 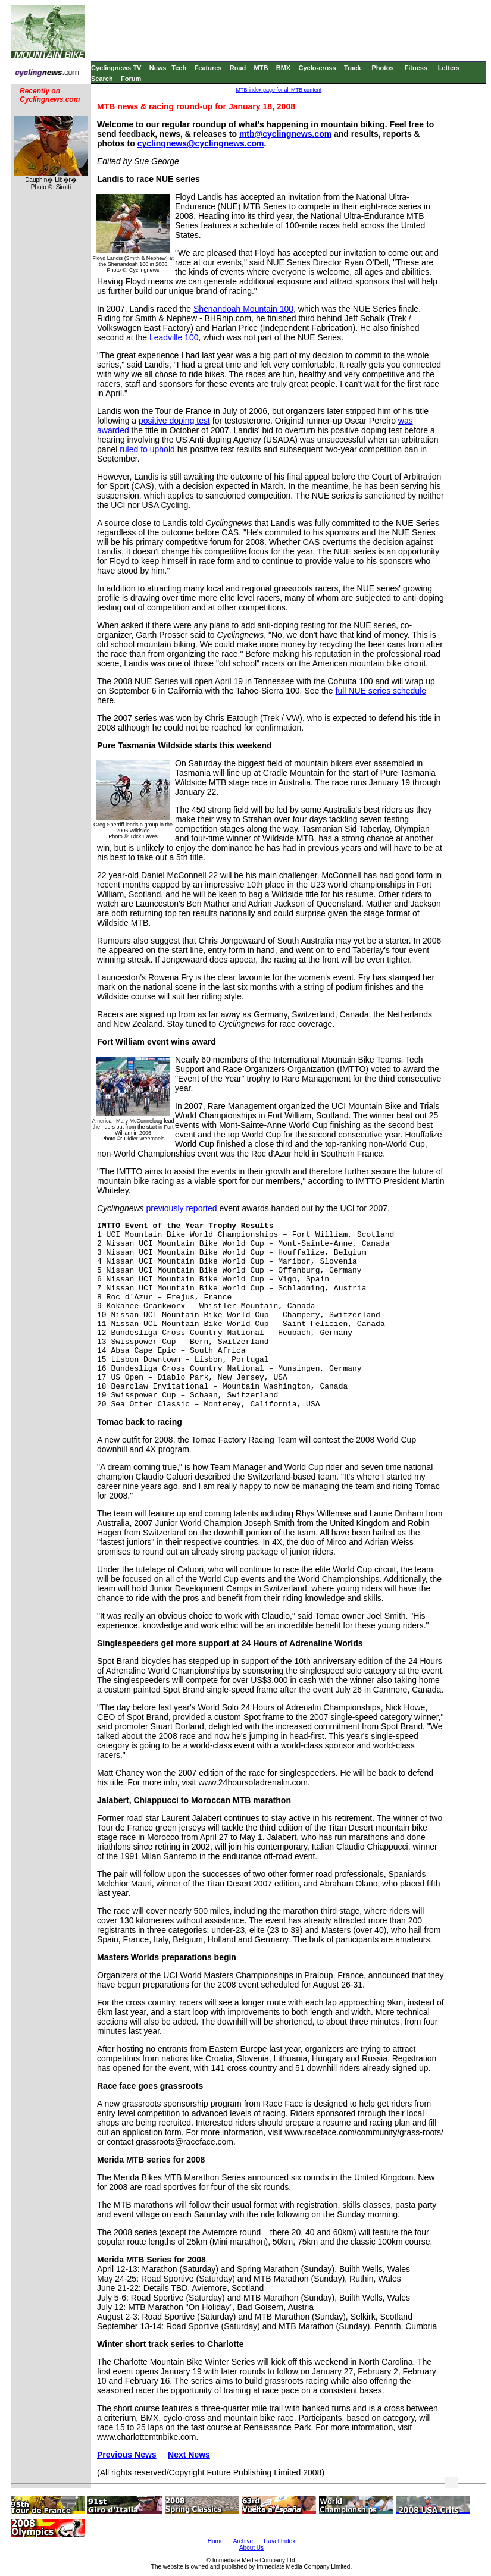 What do you see at coordinates (158, 67) in the screenshot?
I see `News` at bounding box center [158, 67].